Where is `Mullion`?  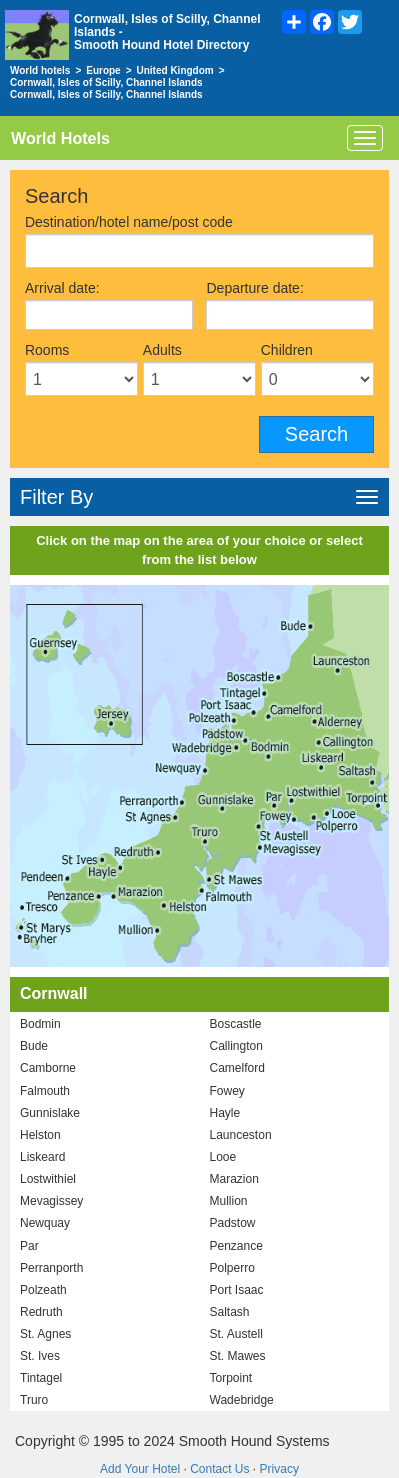 Mullion is located at coordinates (229, 1201).